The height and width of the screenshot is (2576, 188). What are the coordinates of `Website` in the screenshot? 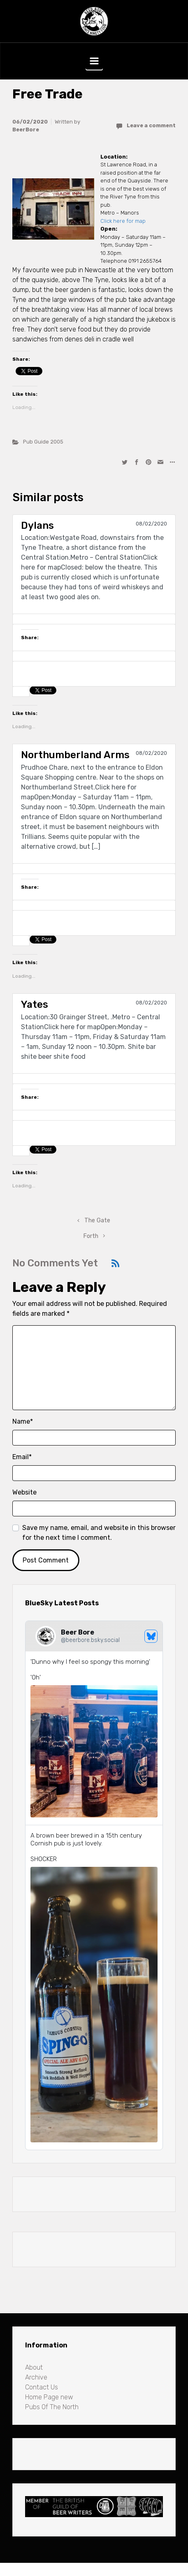 It's located at (24, 1492).